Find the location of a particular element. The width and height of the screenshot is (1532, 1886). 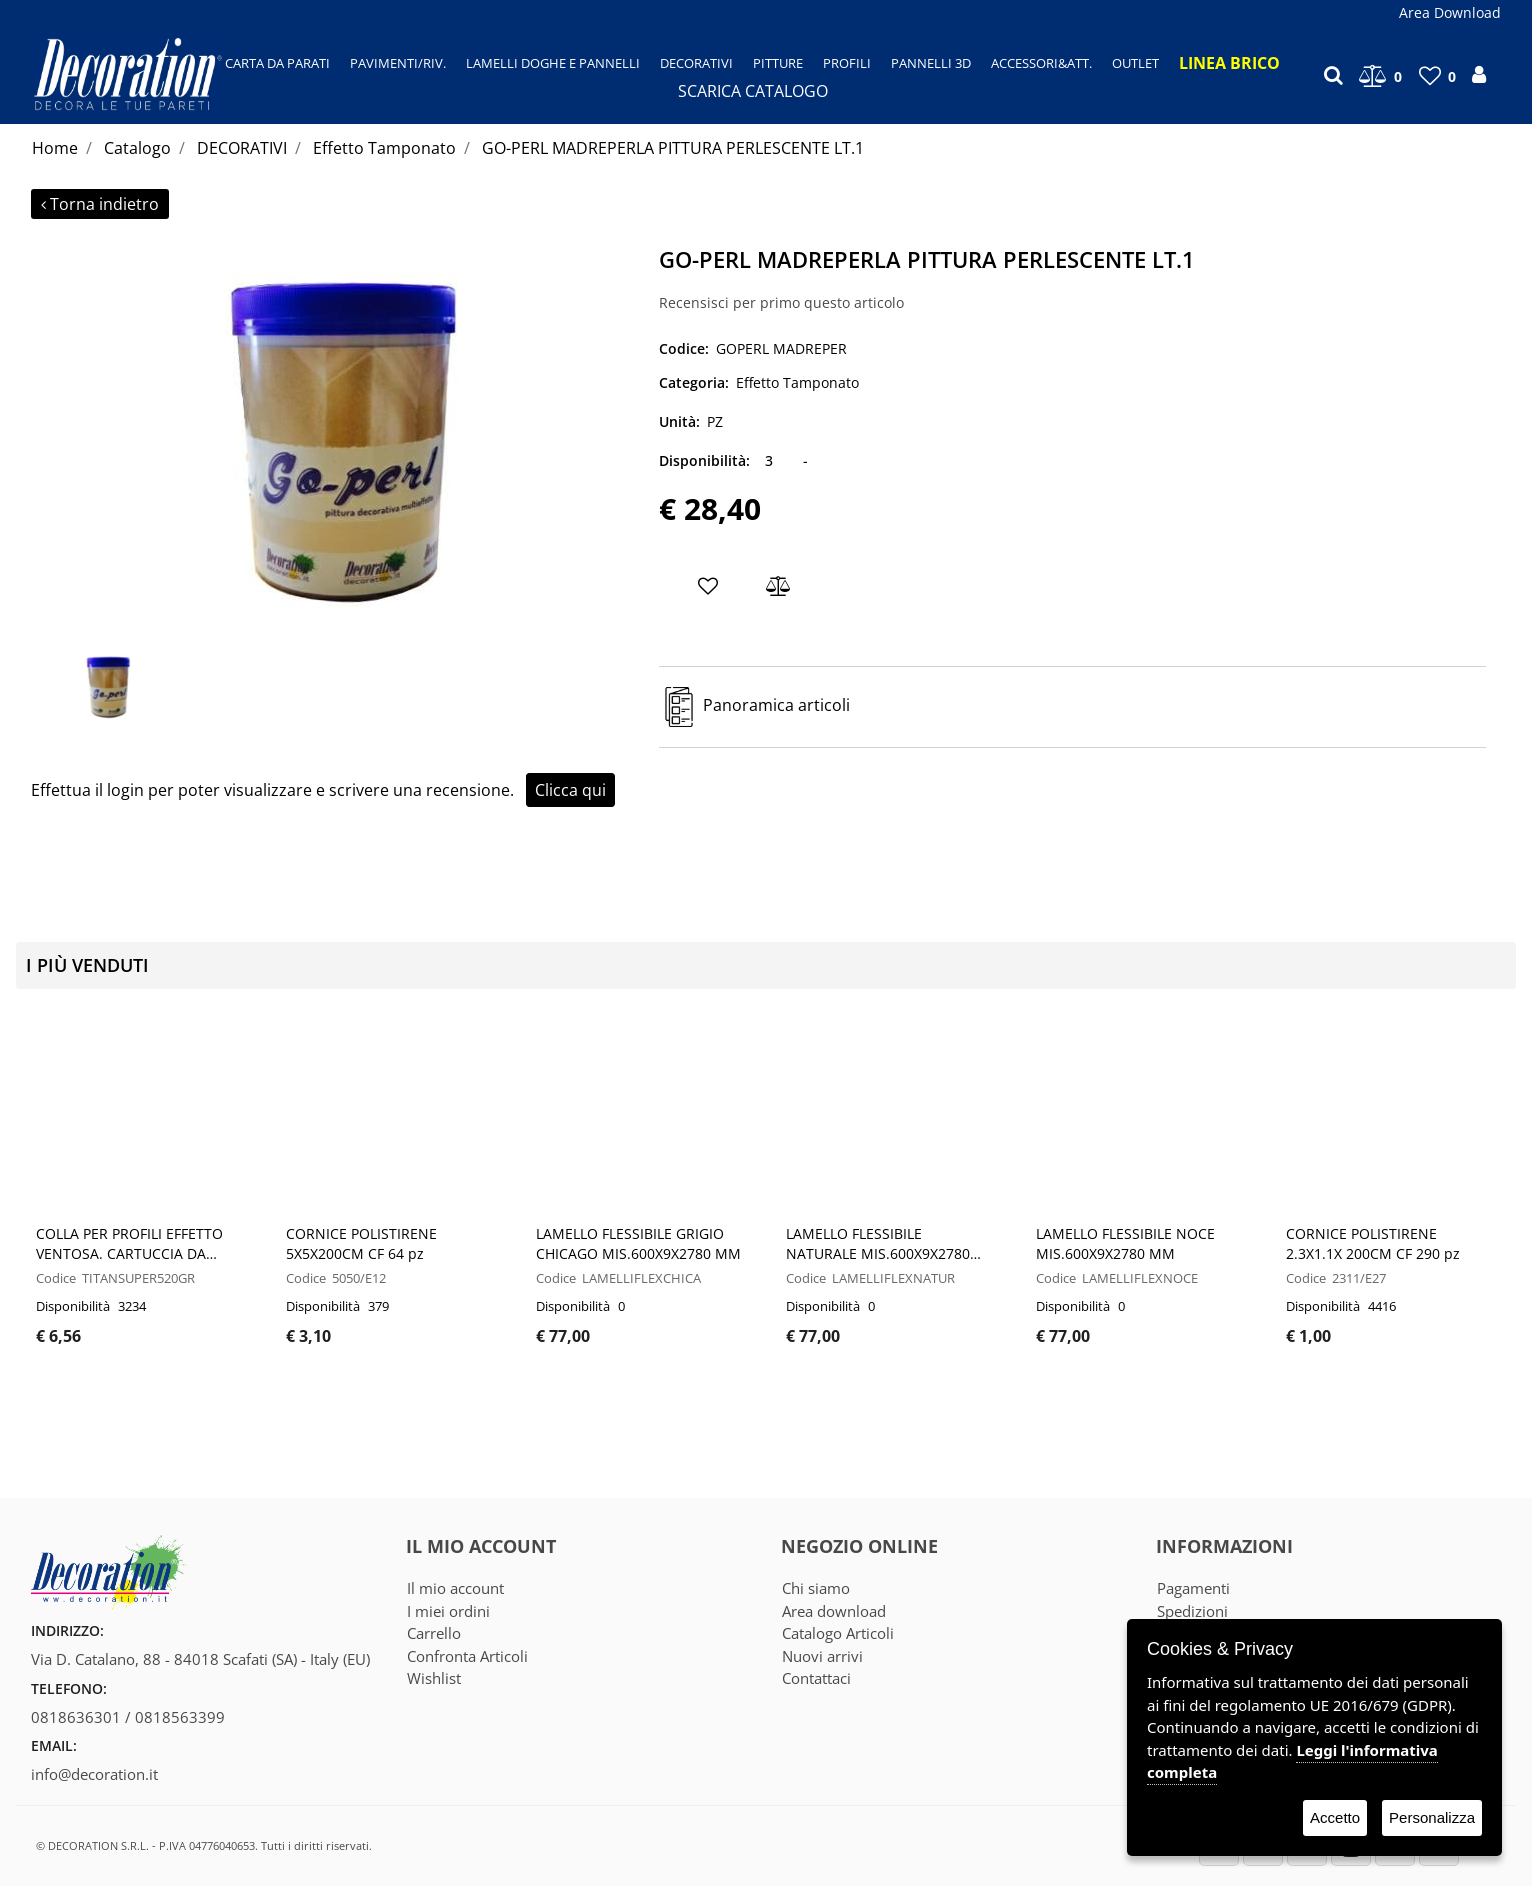

Area Download is located at coordinates (1450, 12).